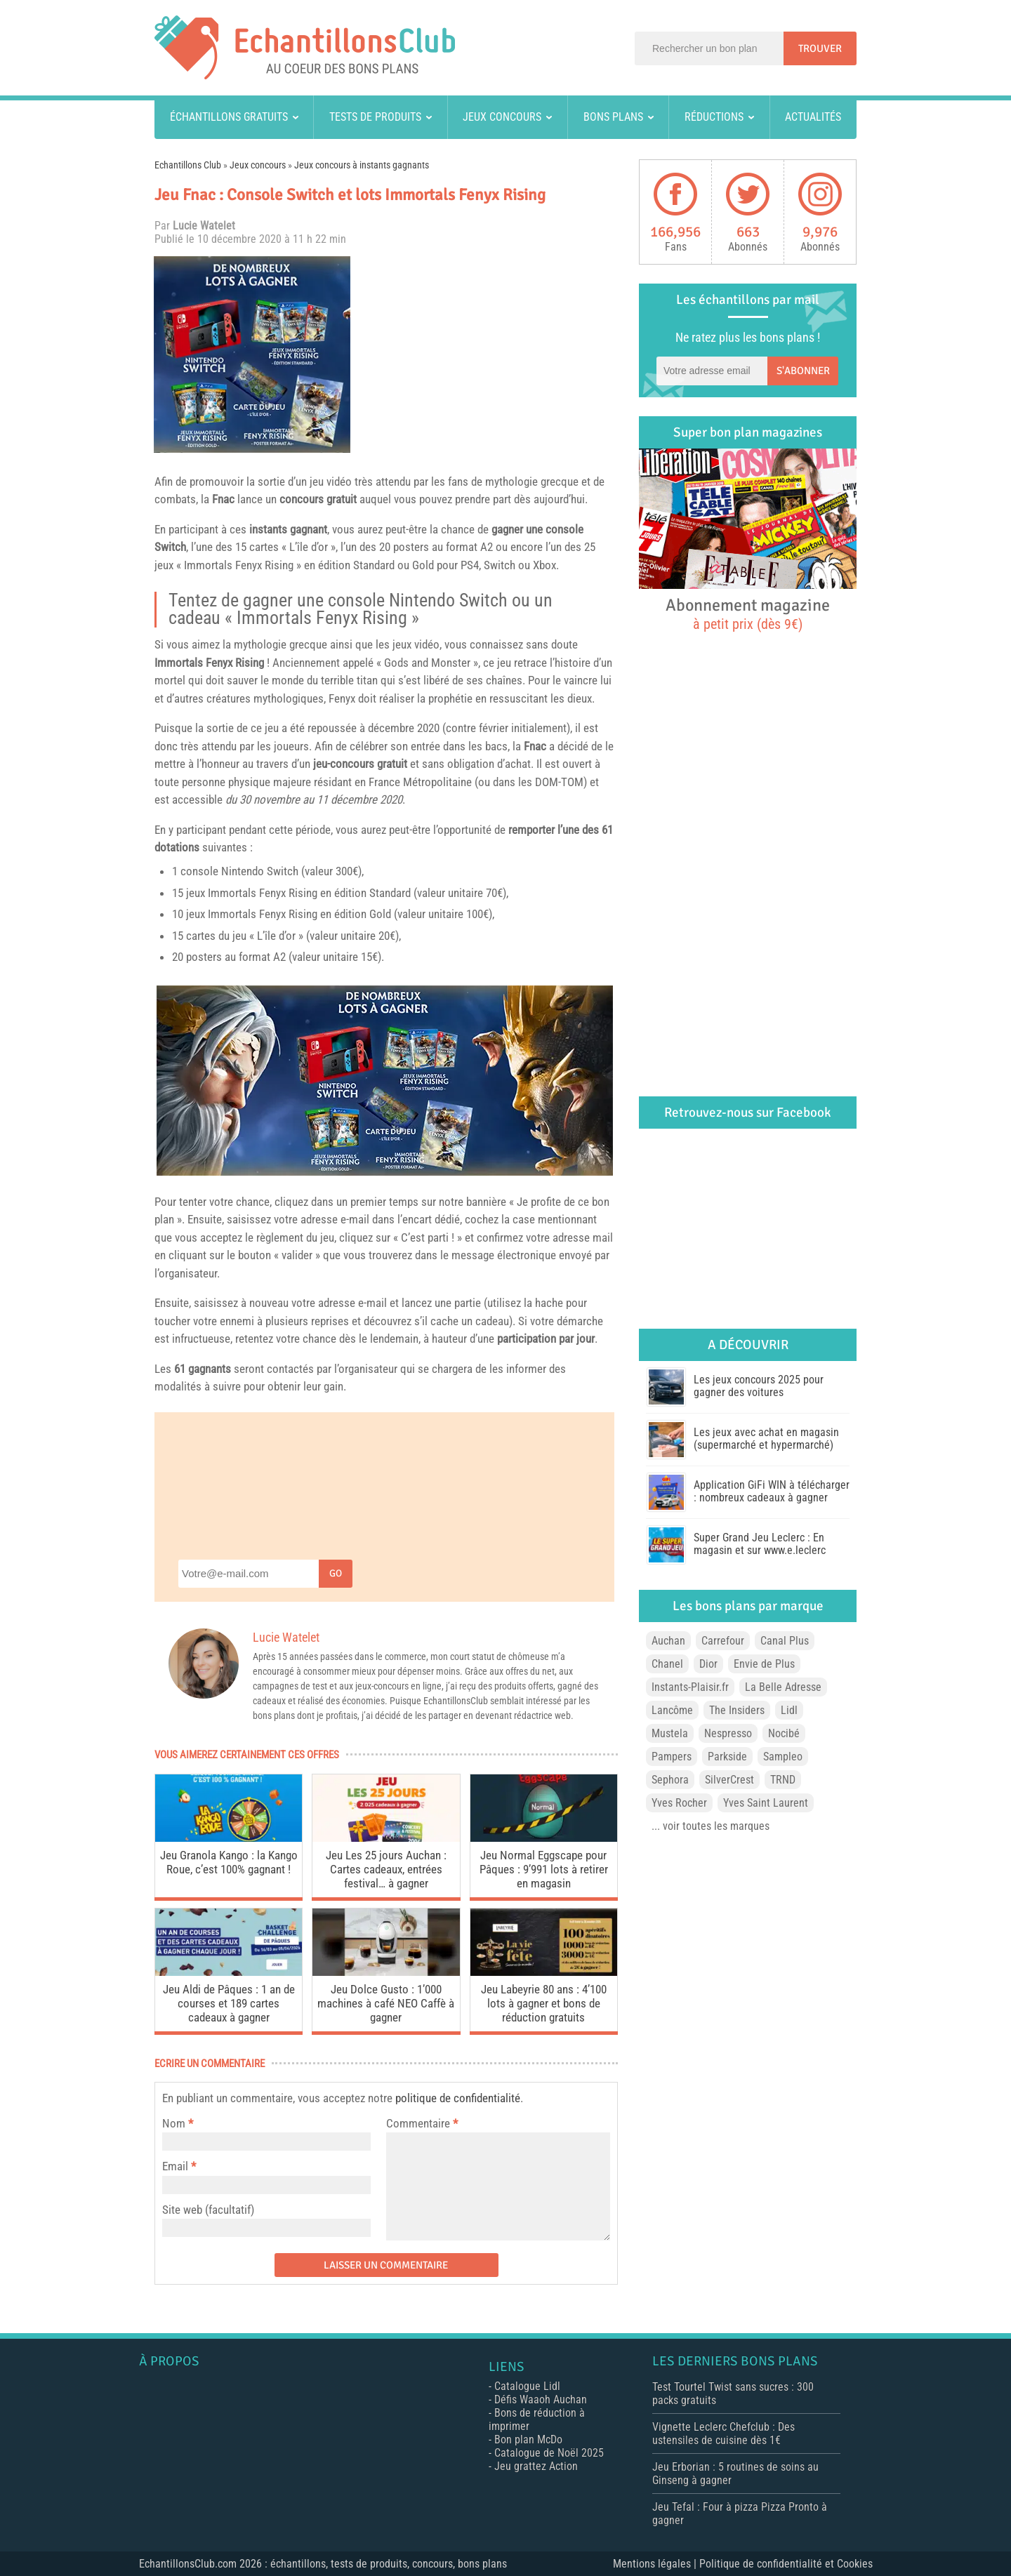 This screenshot has width=1011, height=2576. I want to click on Sephora, so click(670, 1779).